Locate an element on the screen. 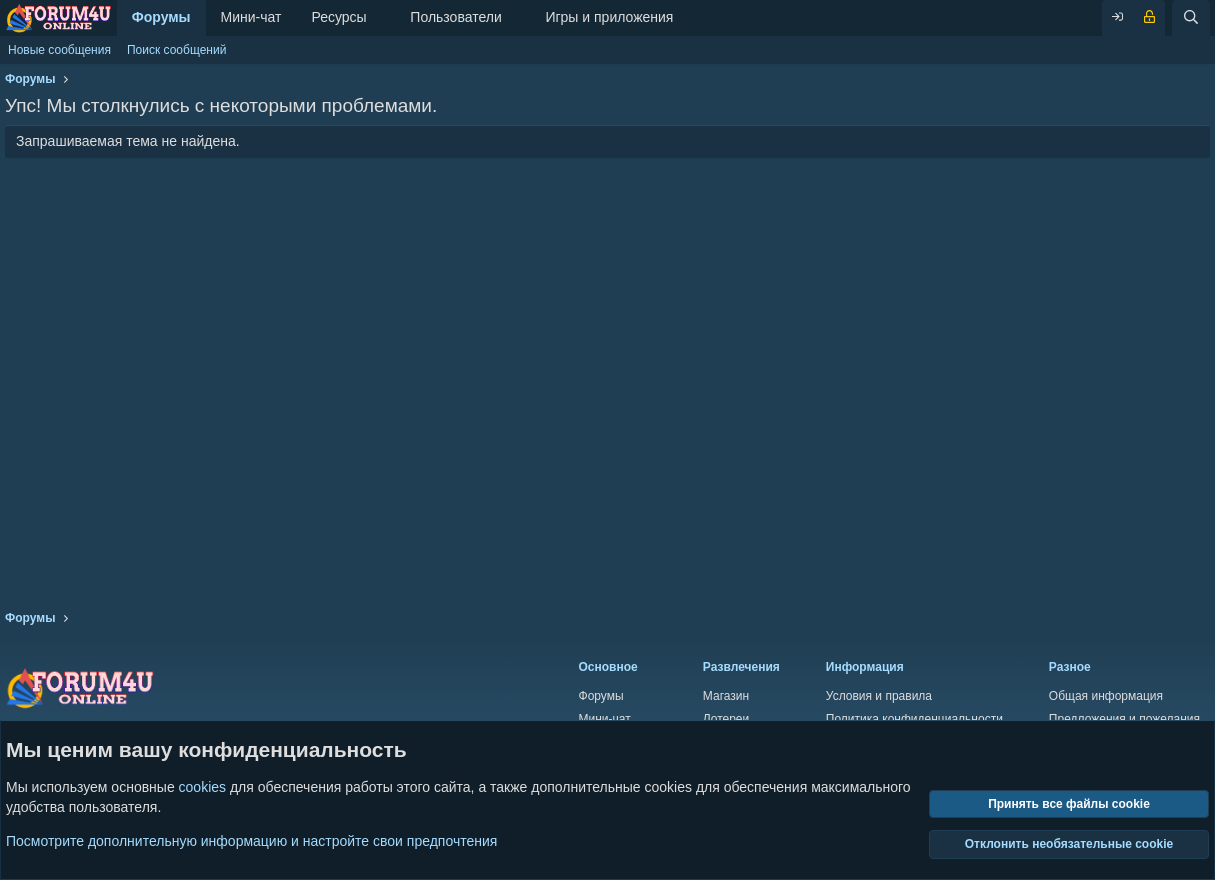  Форумы is located at coordinates (161, 17).